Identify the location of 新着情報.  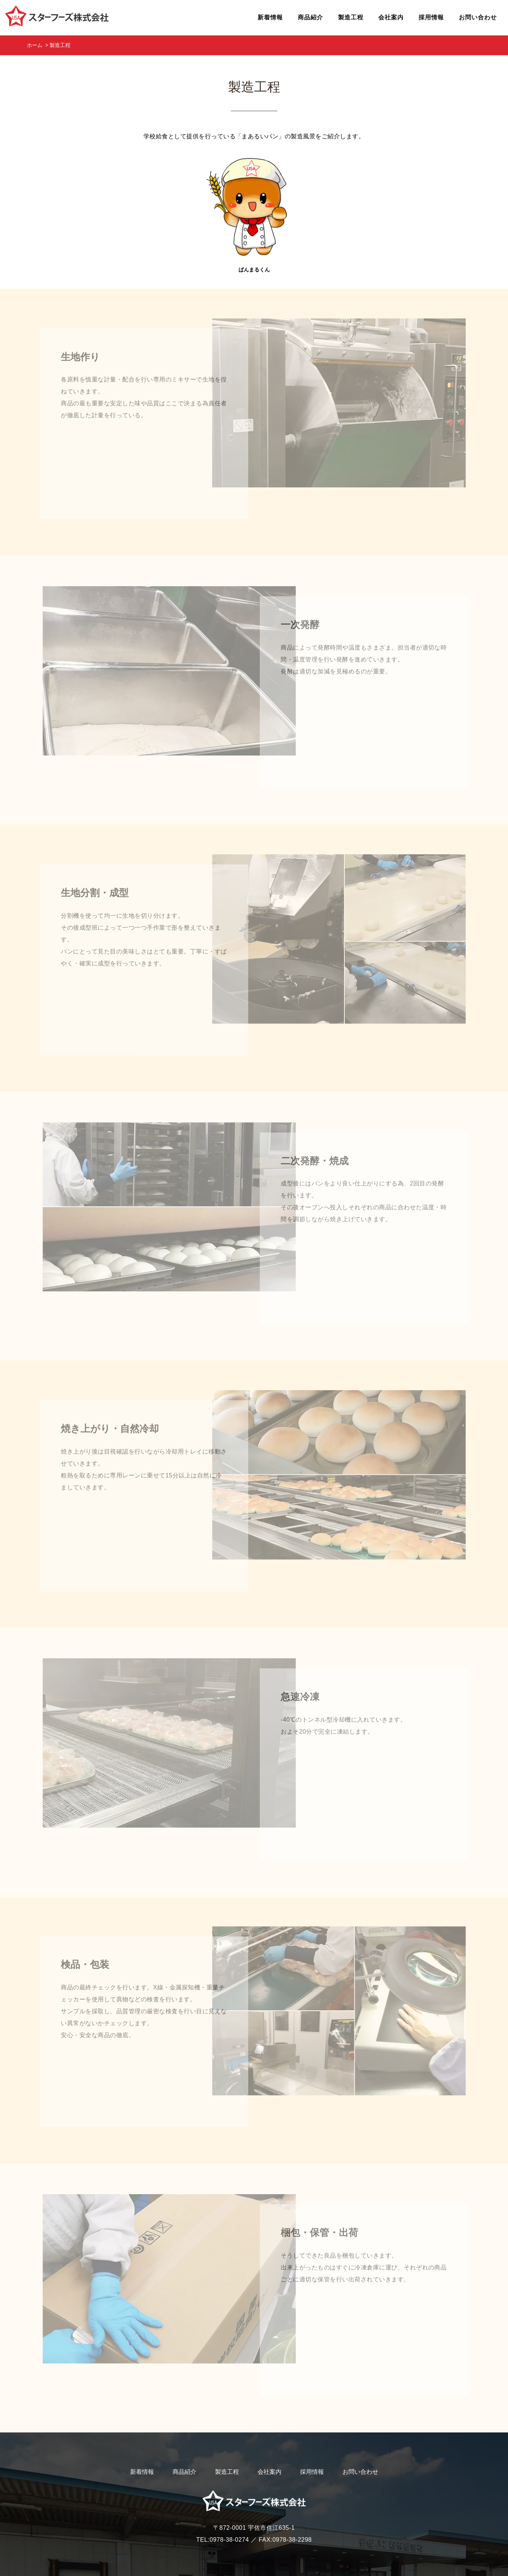
(142, 2435).